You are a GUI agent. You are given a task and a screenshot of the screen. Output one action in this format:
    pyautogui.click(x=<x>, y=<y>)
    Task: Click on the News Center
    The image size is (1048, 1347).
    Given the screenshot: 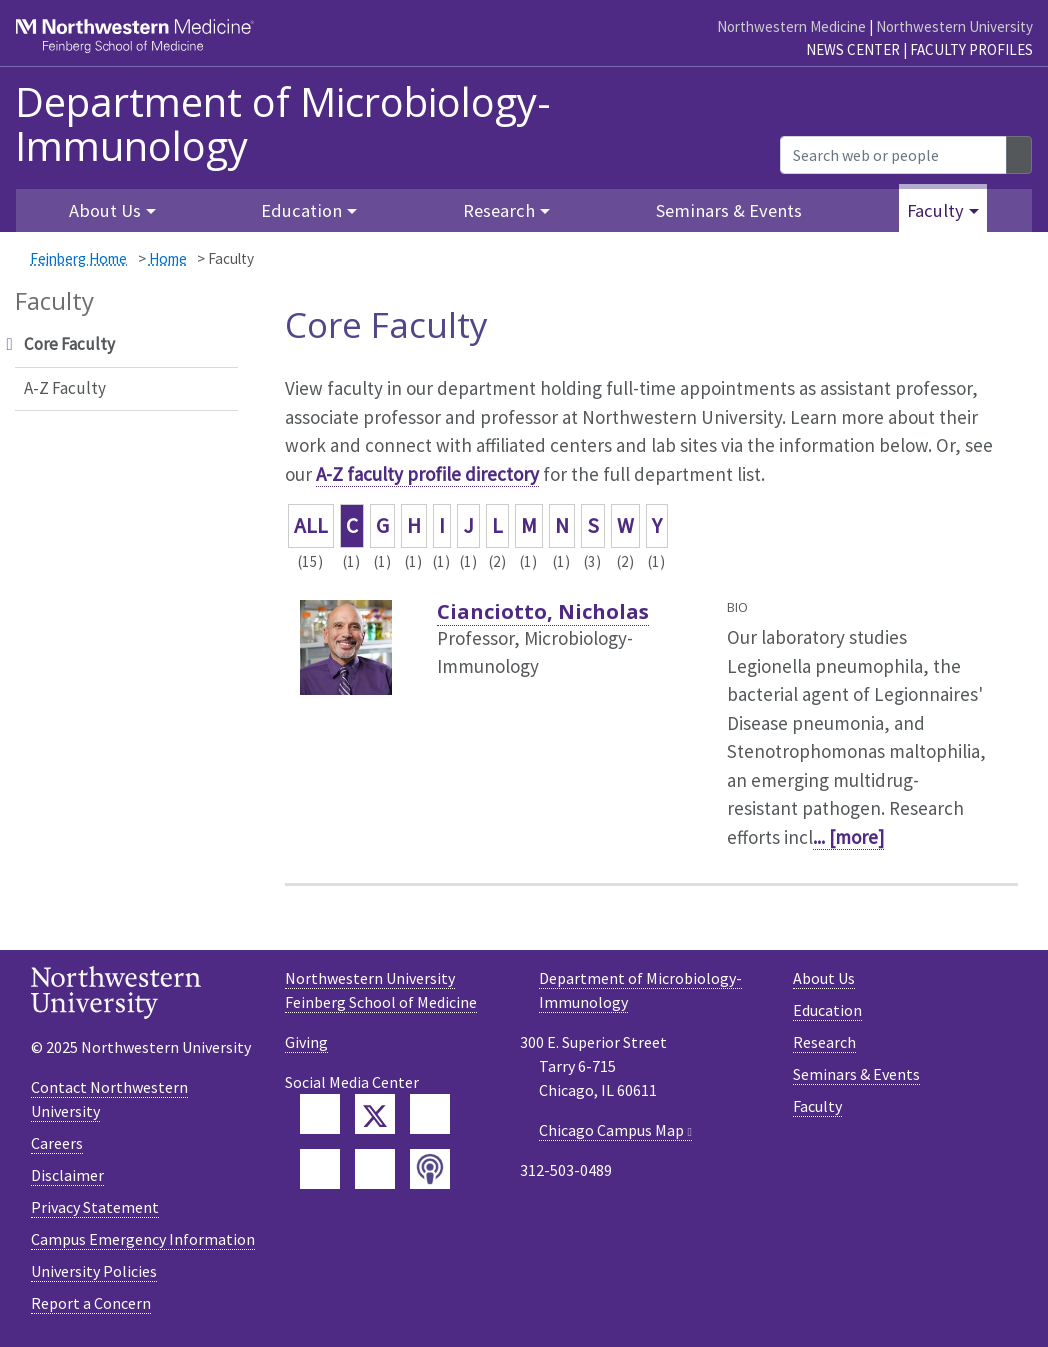 What is the action you would take?
    pyautogui.click(x=853, y=49)
    